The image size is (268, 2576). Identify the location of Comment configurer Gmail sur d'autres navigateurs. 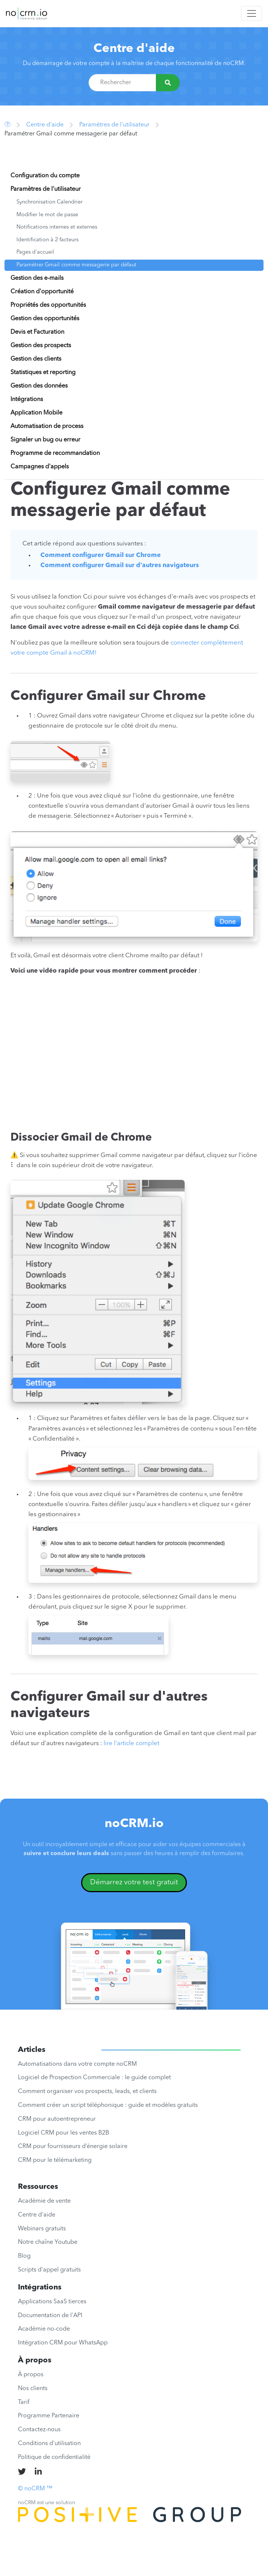
(119, 565).